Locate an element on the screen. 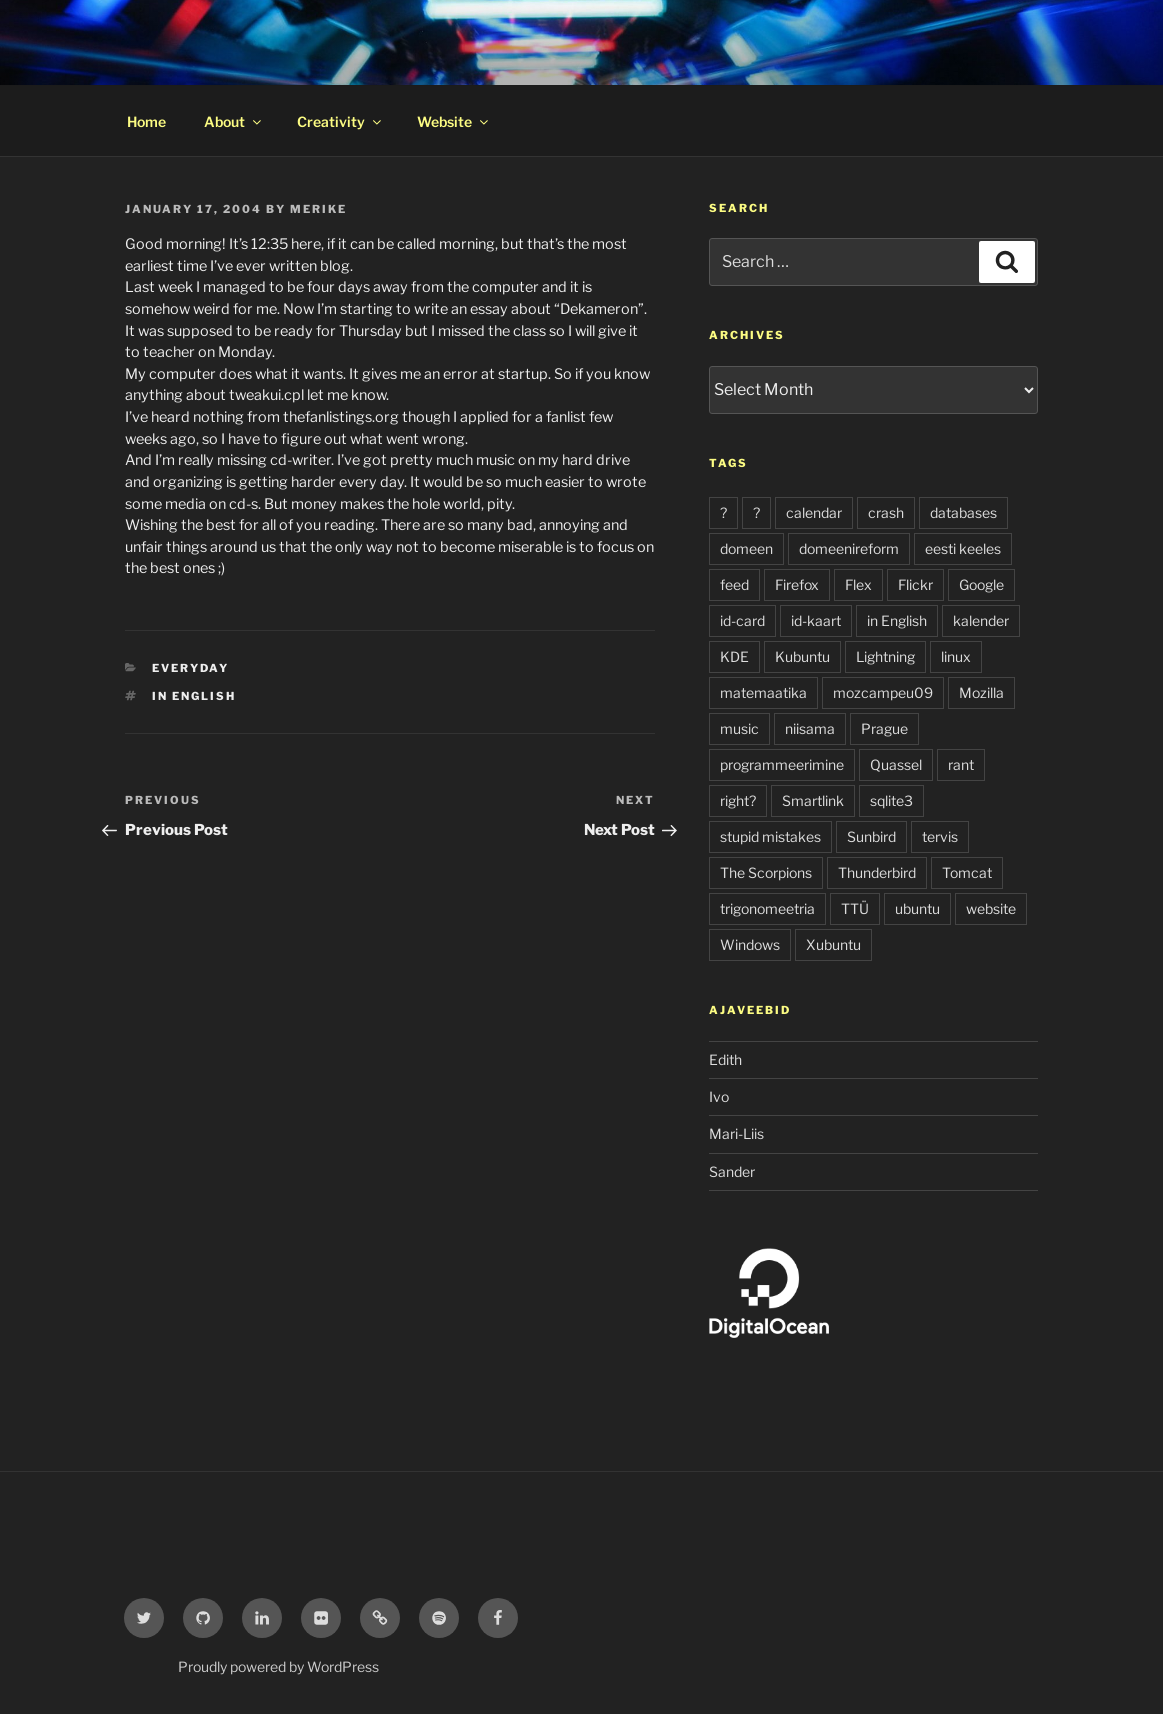 This screenshot has height=1714, width=1163. in English is located at coordinates (194, 696).